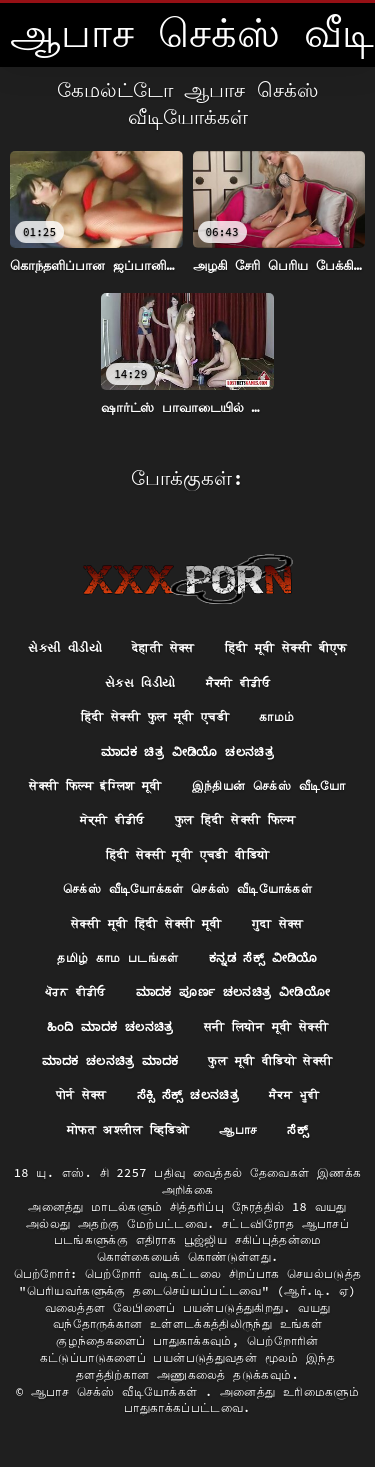  Describe the element at coordinates (235, 819) in the screenshot. I see `फुल हिंदी सेक्सी फिल्म` at that location.